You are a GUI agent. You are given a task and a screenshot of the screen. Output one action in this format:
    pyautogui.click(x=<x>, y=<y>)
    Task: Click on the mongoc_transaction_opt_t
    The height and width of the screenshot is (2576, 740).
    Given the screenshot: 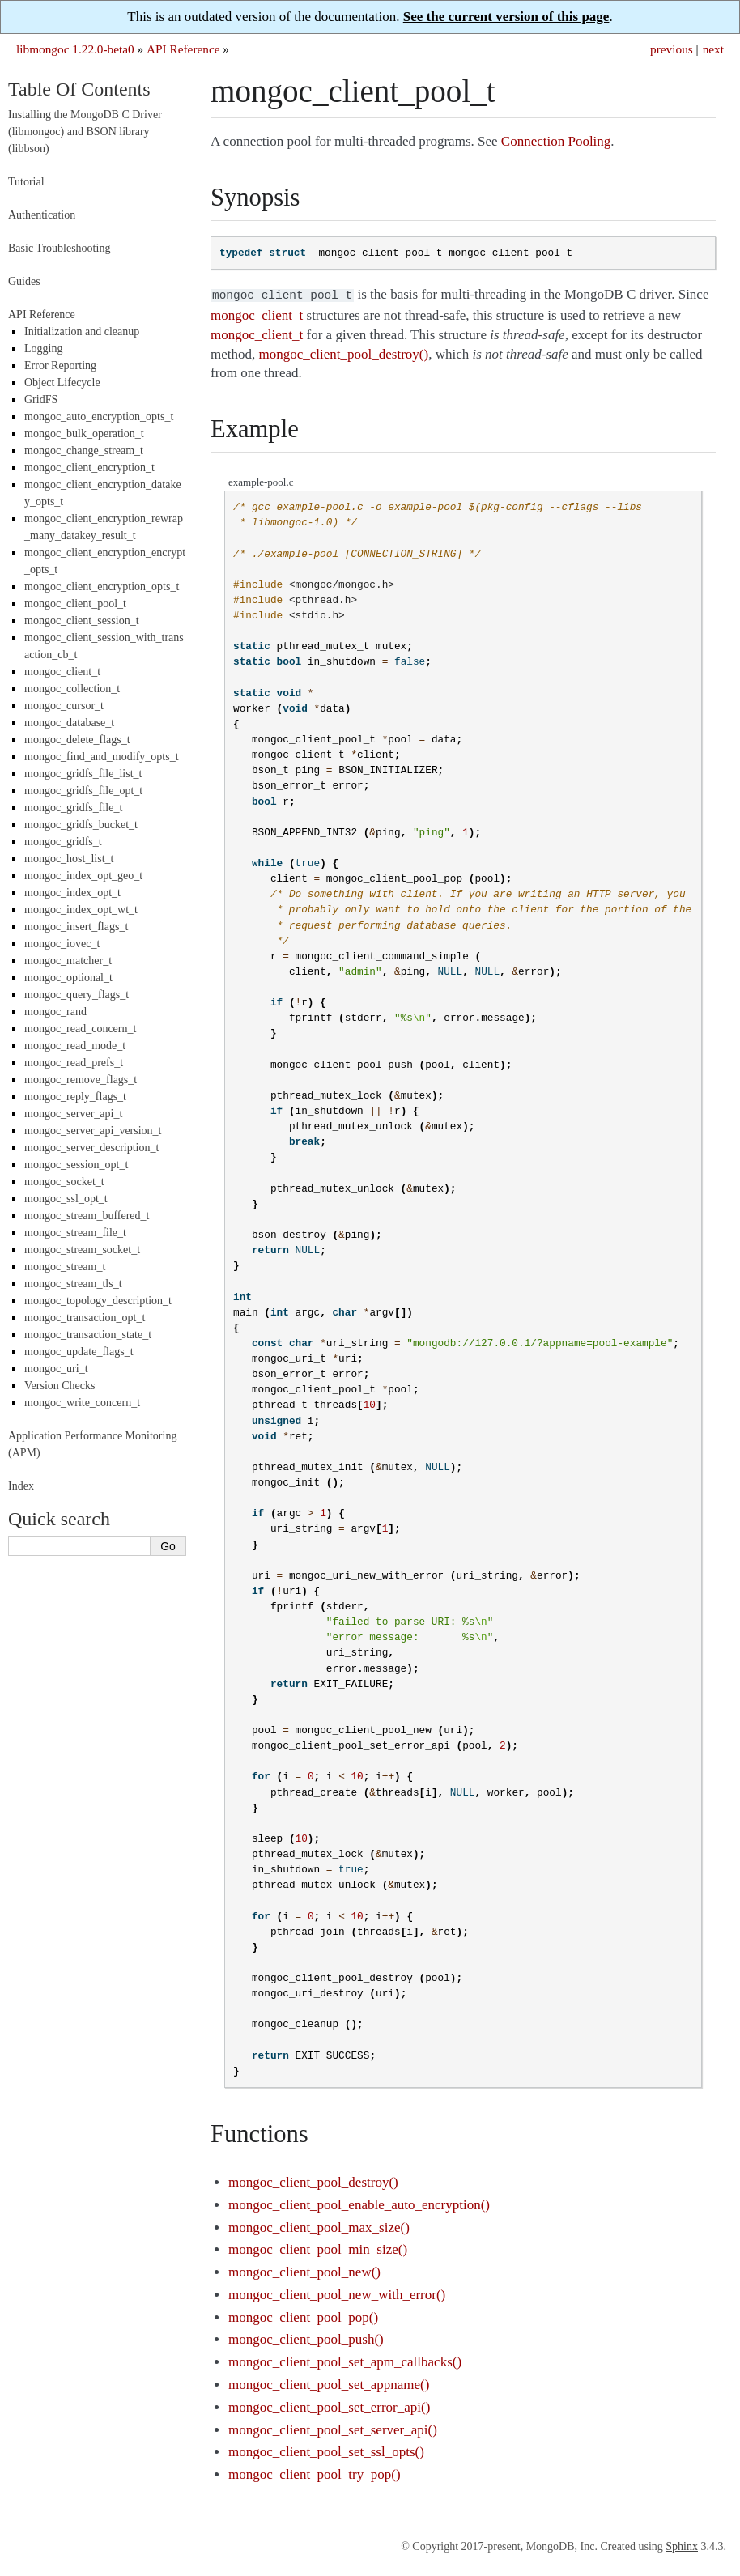 What is the action you would take?
    pyautogui.click(x=84, y=1317)
    